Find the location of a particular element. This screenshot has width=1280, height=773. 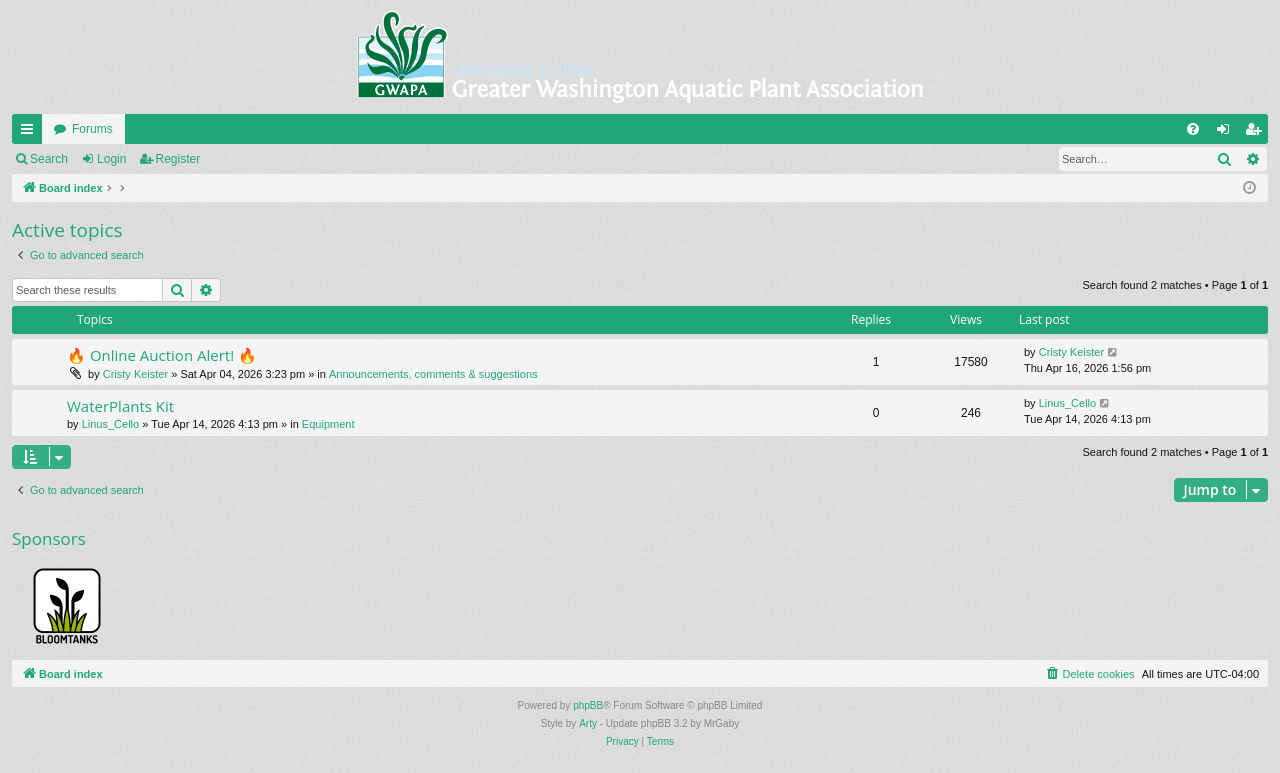

🔥 Online Auction Alert! 🔥 is located at coordinates (162, 355).